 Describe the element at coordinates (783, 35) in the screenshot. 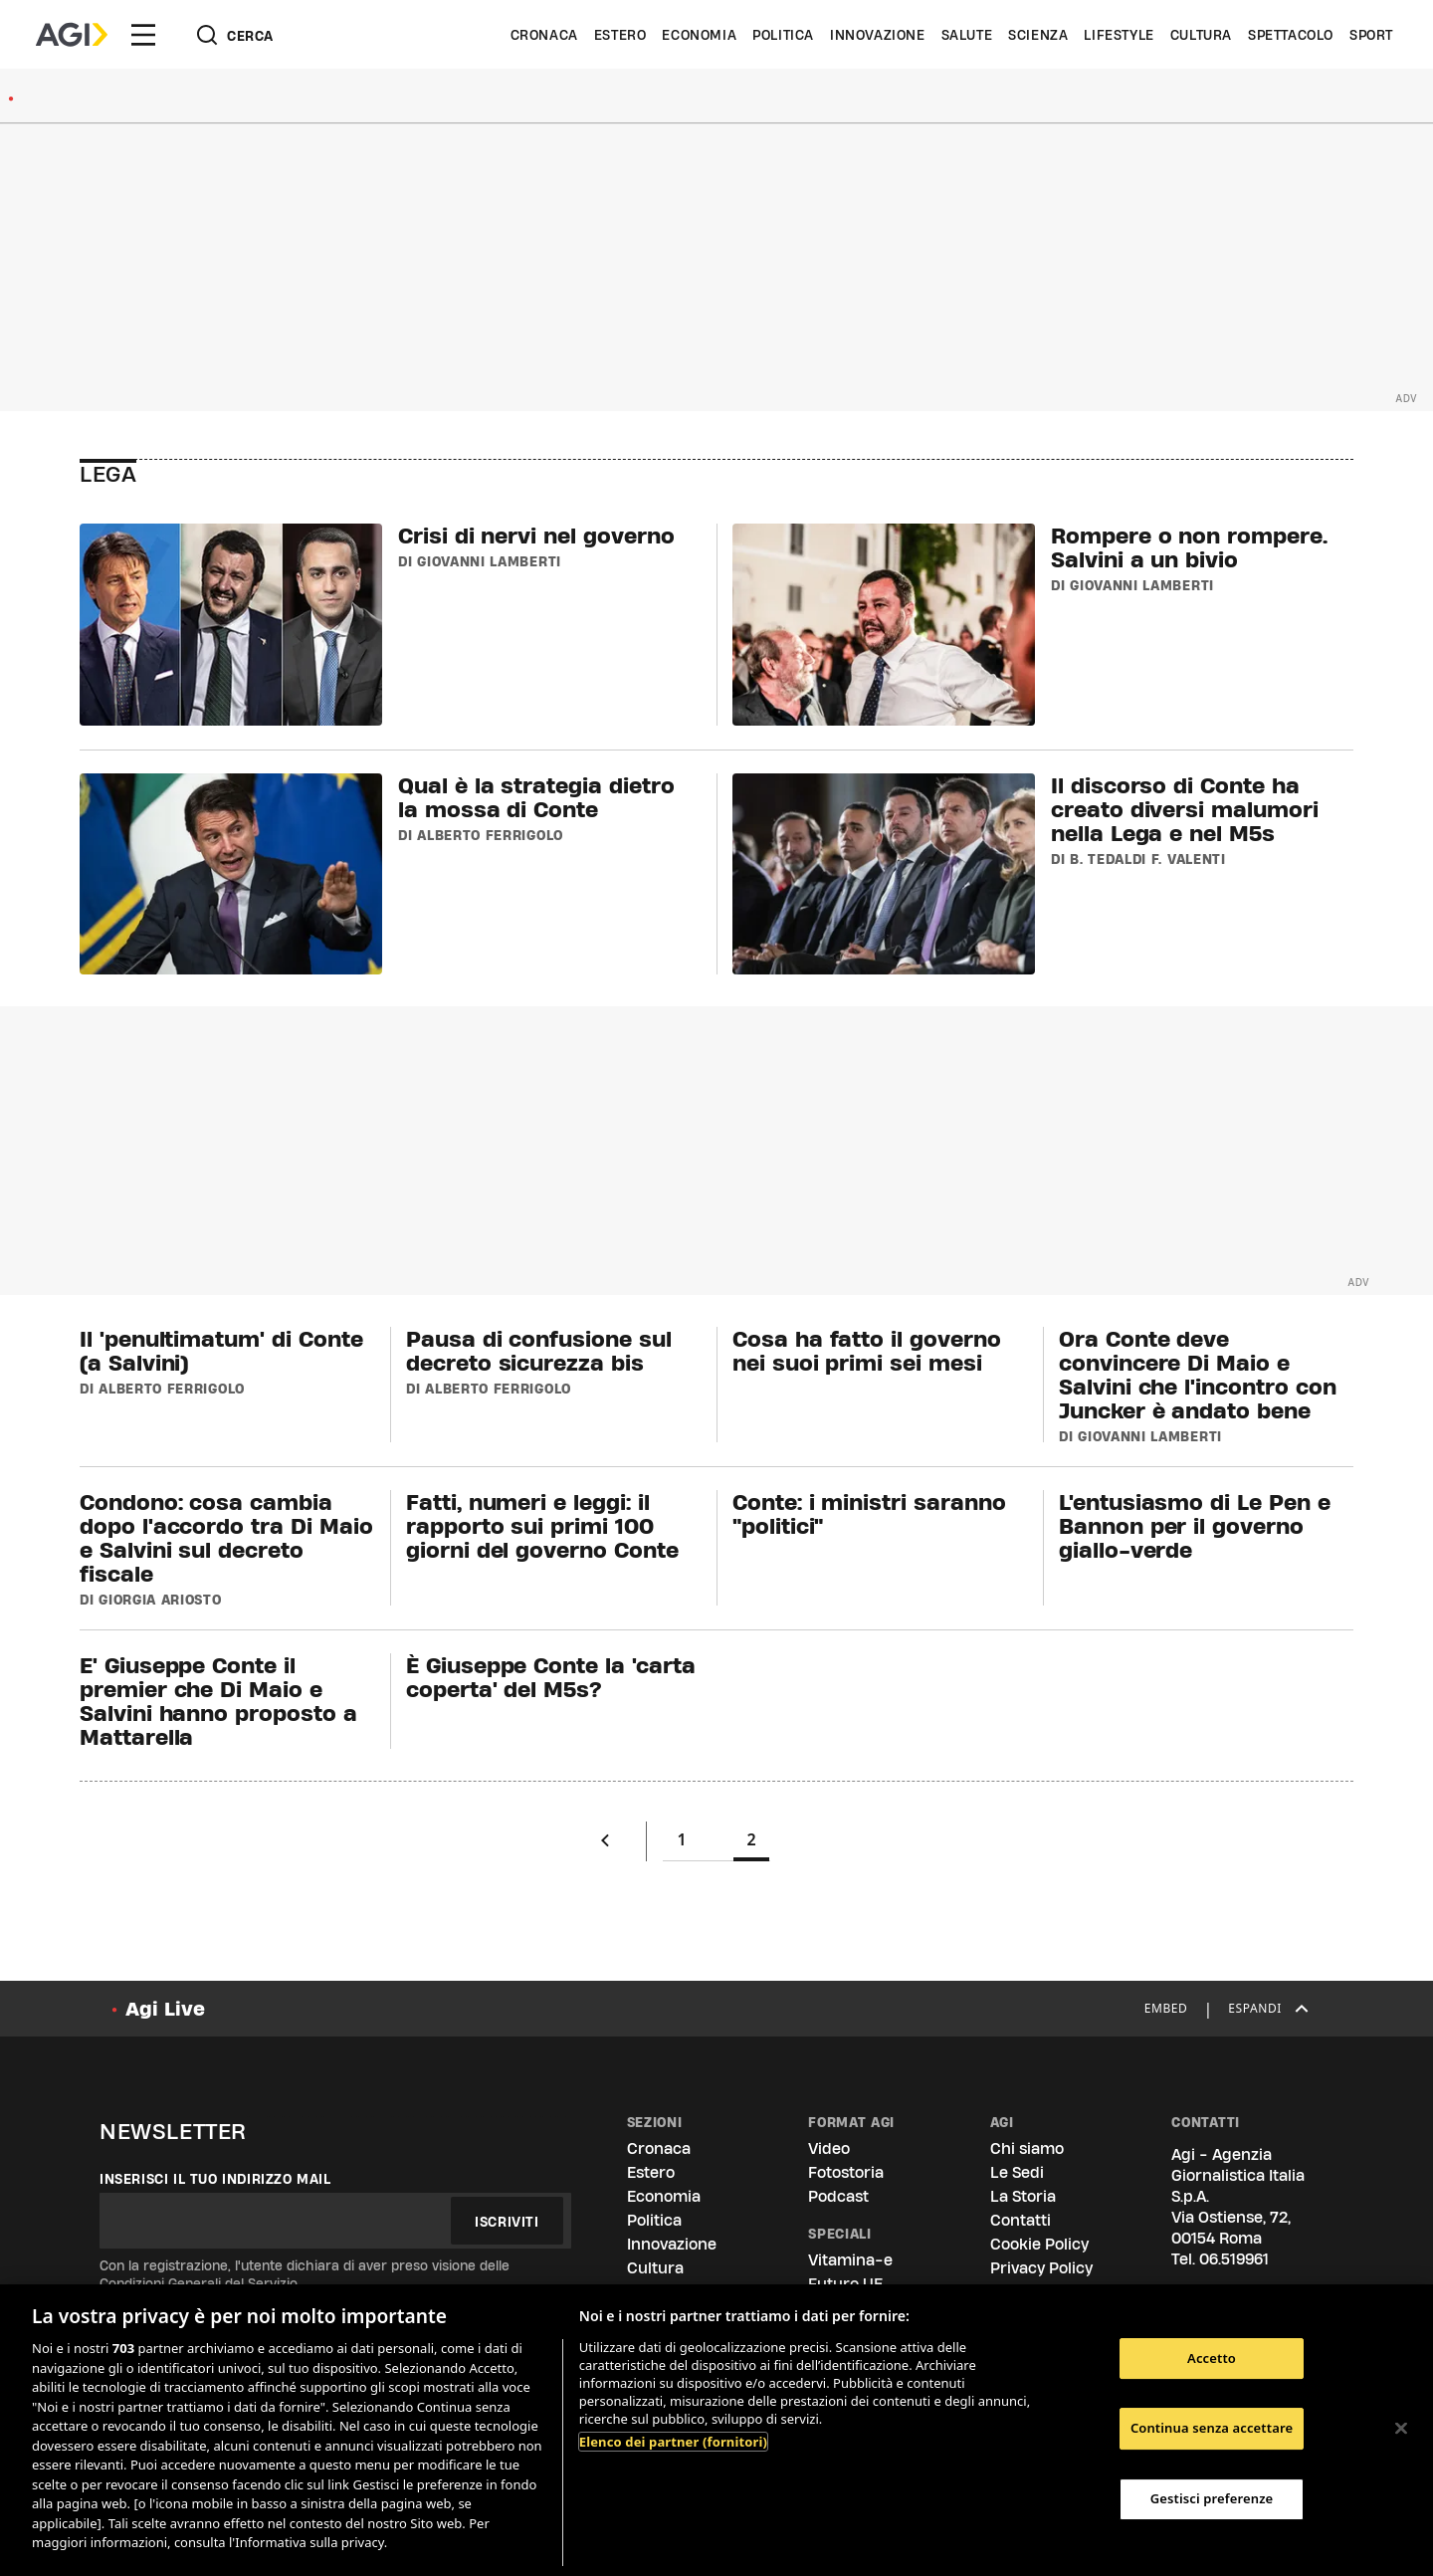

I see `Politica` at that location.